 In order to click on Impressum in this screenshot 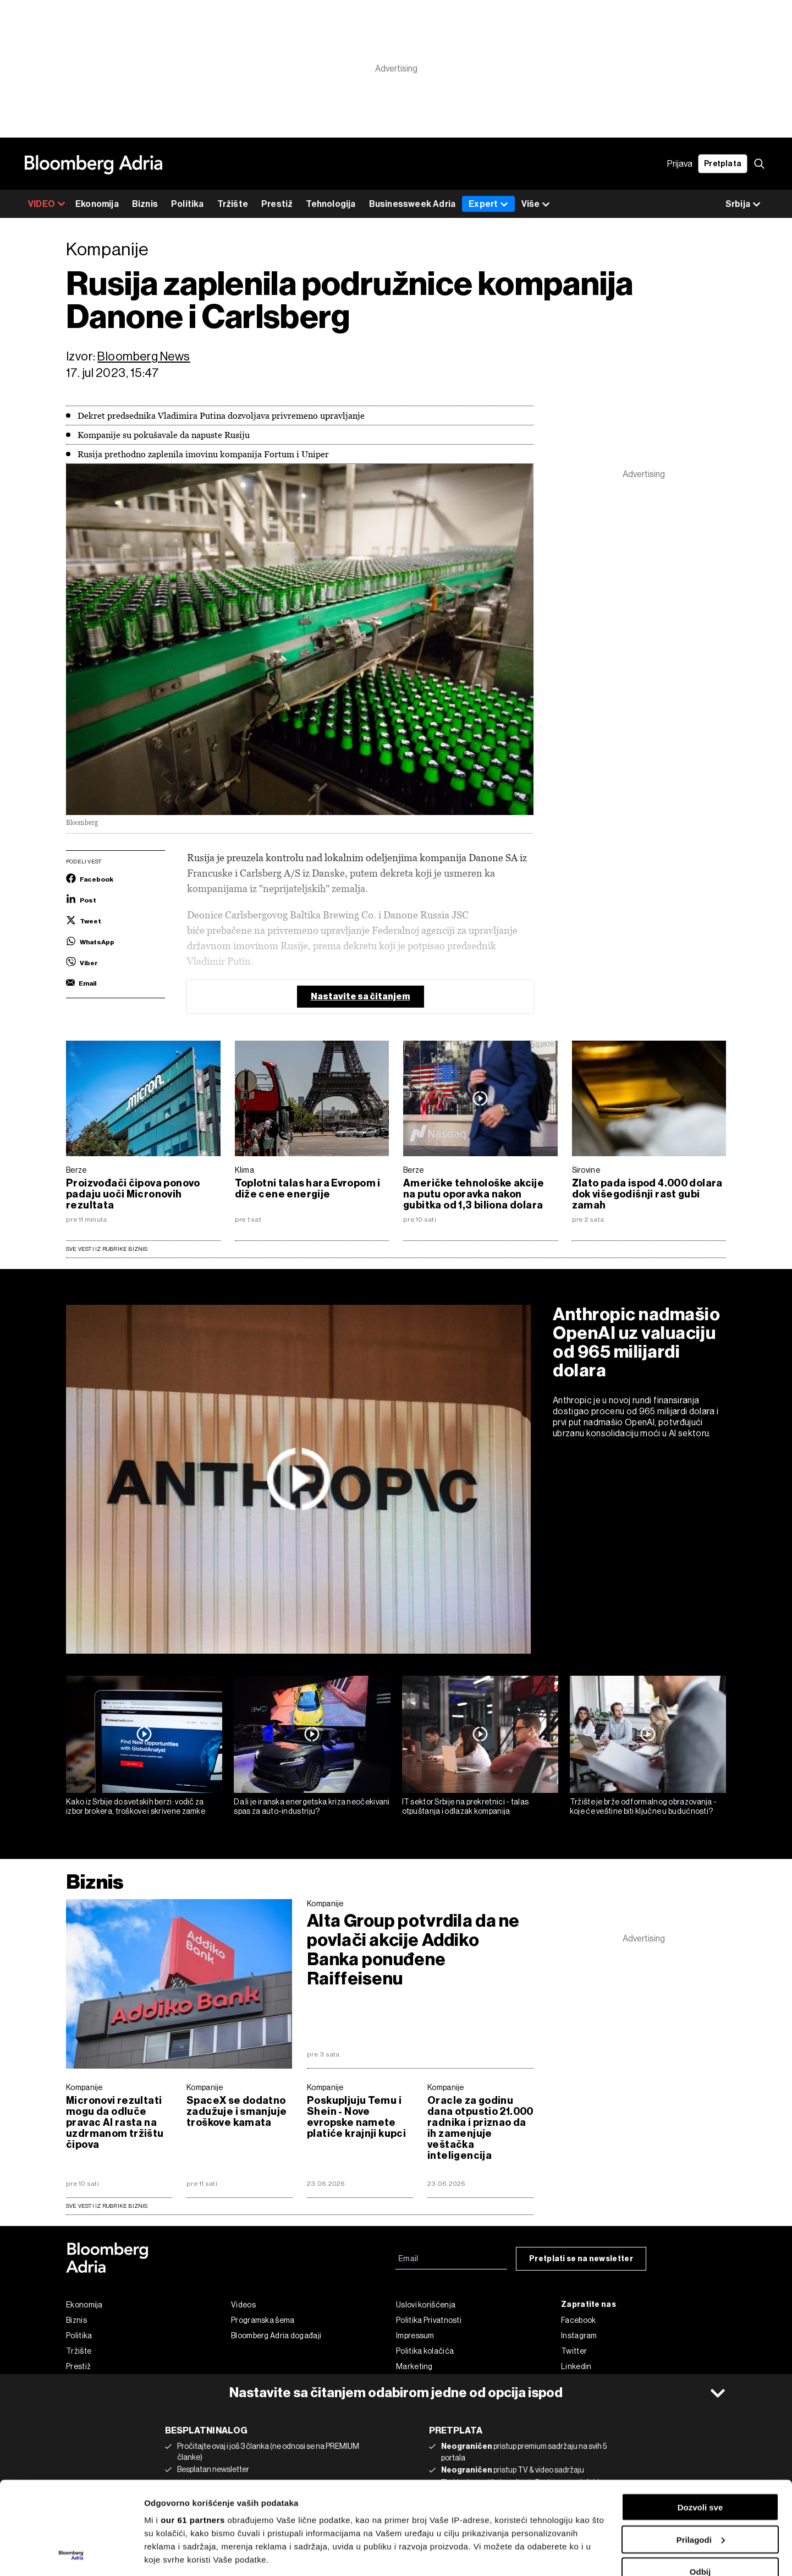, I will do `click(415, 2335)`.